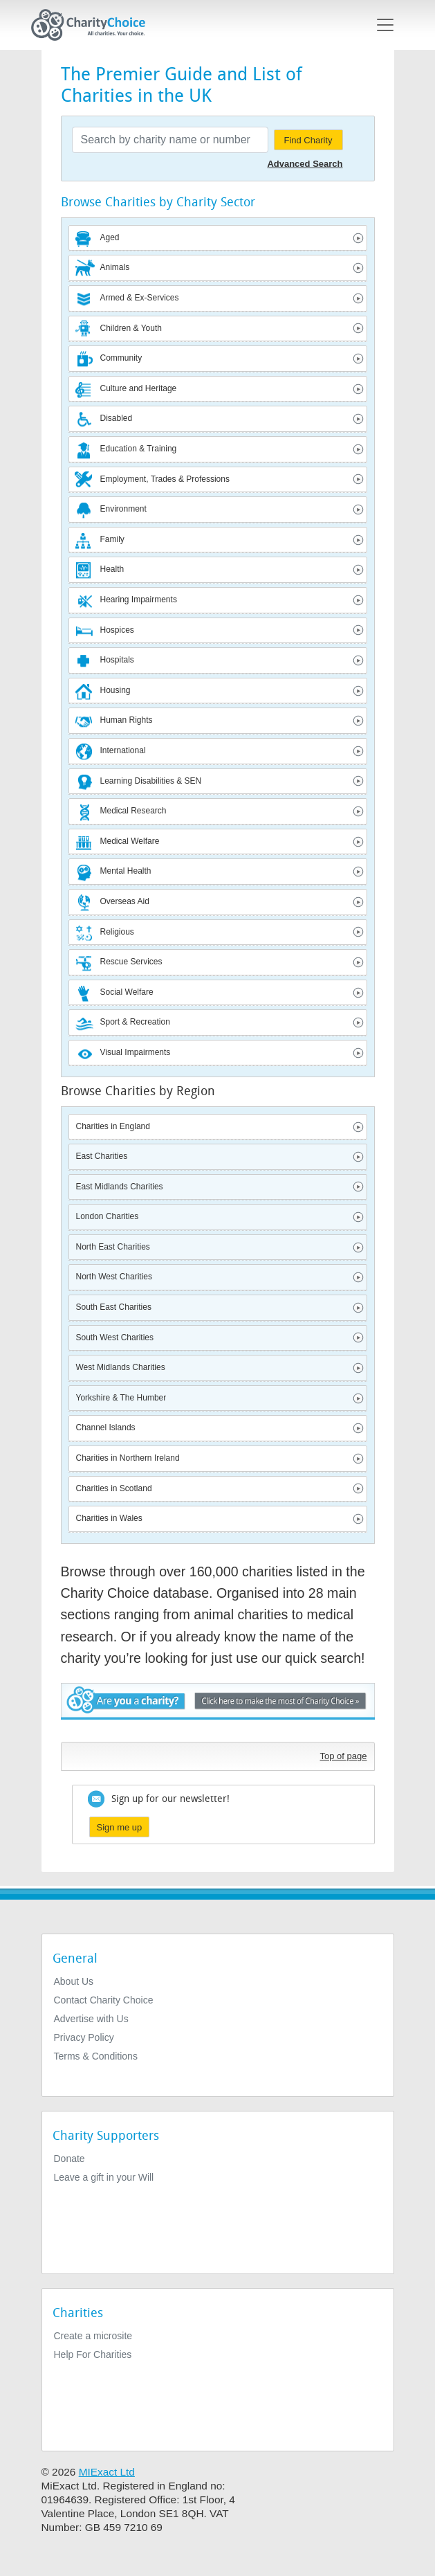  Describe the element at coordinates (123, 750) in the screenshot. I see `International` at that location.